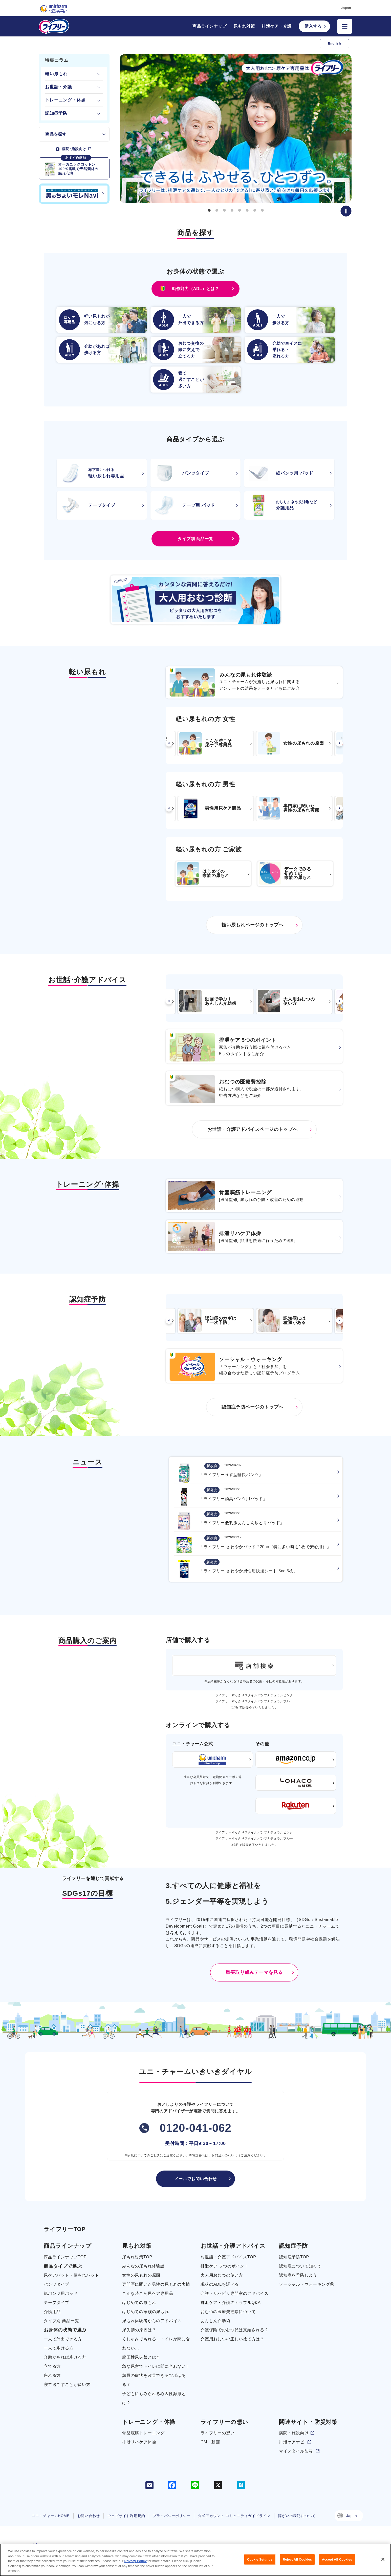 The width and height of the screenshot is (391, 2576). I want to click on はじめての尿もれ, so click(139, 2302).